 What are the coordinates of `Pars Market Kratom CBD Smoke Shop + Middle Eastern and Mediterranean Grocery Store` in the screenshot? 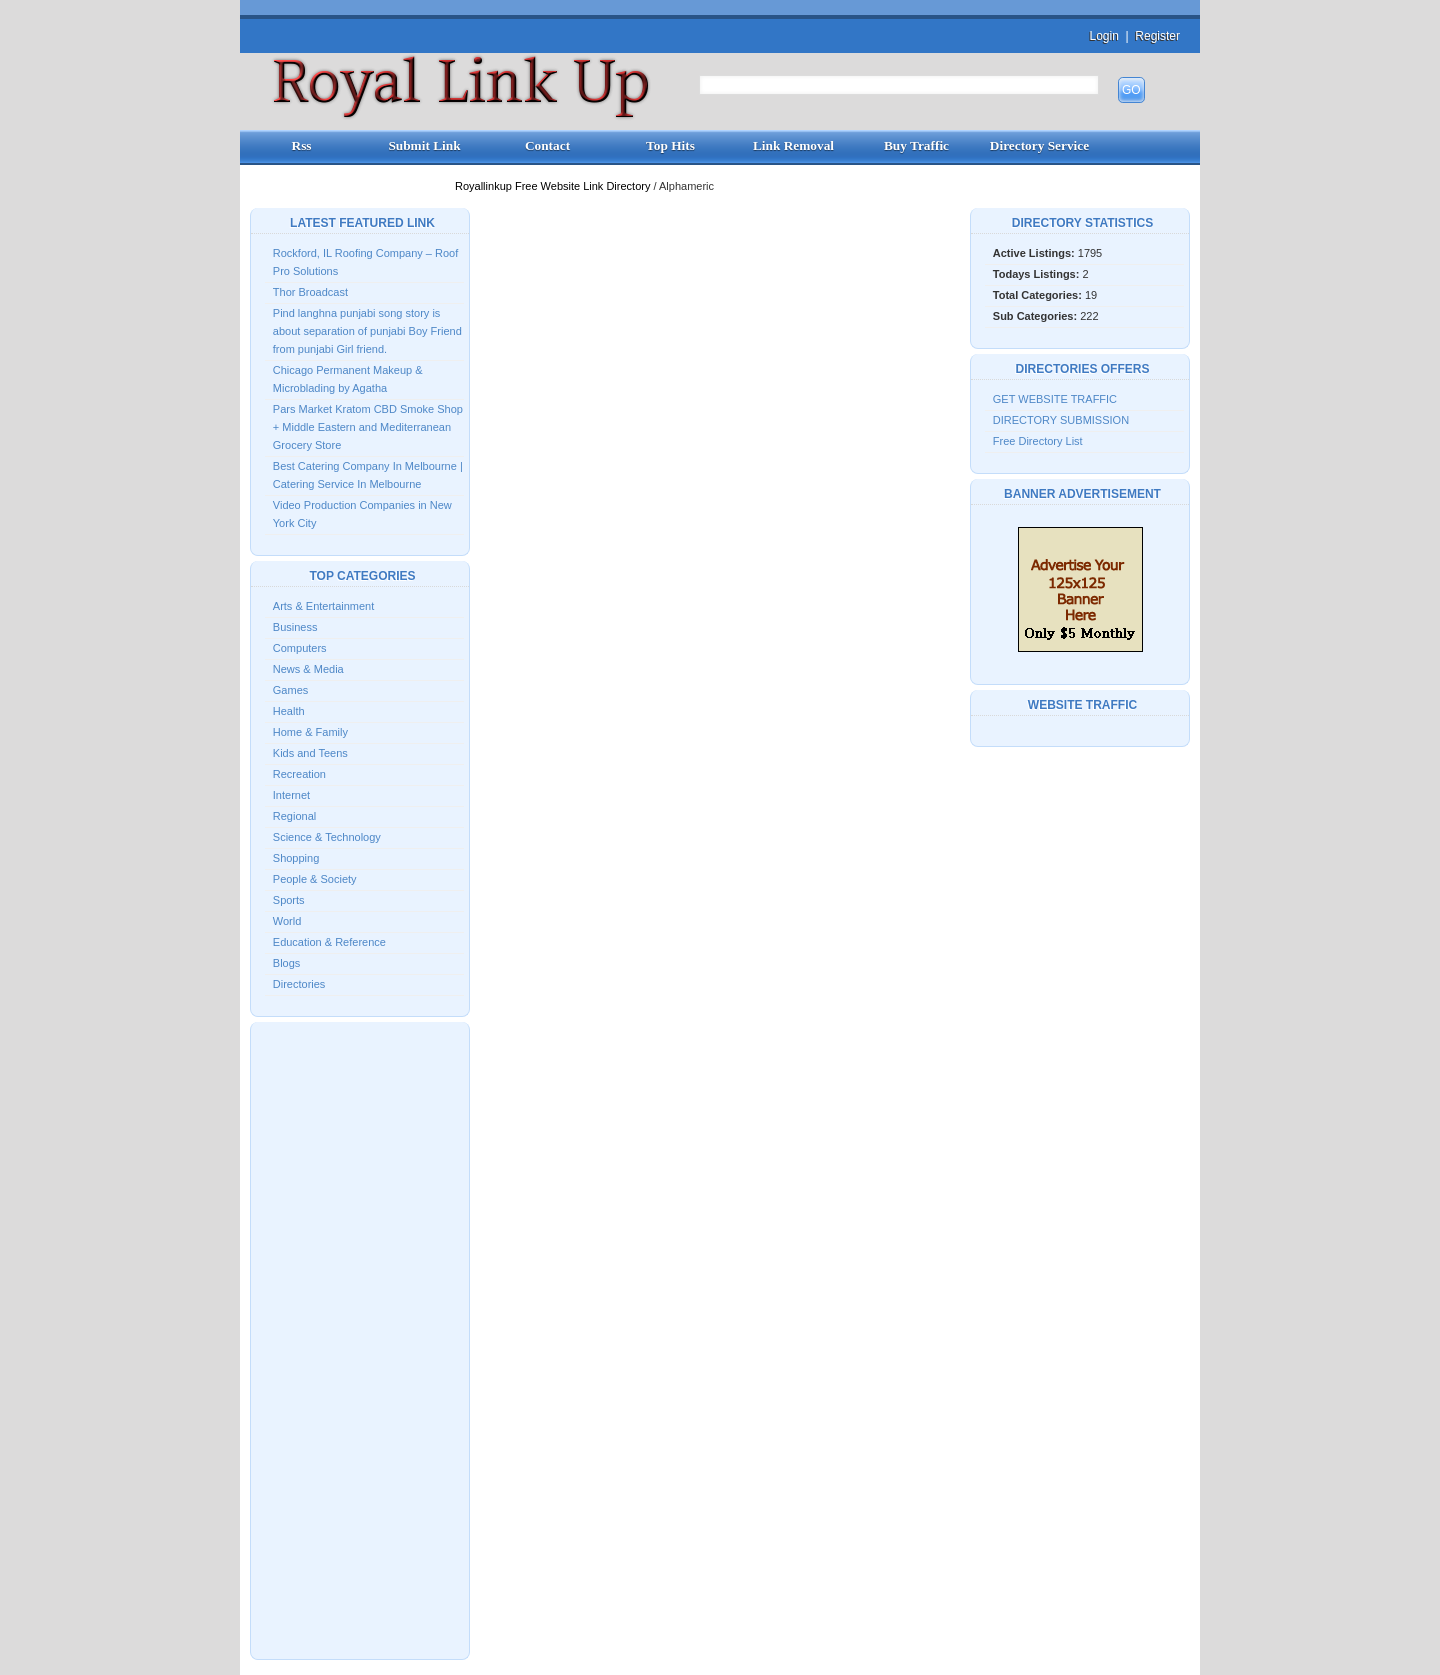 It's located at (368, 427).